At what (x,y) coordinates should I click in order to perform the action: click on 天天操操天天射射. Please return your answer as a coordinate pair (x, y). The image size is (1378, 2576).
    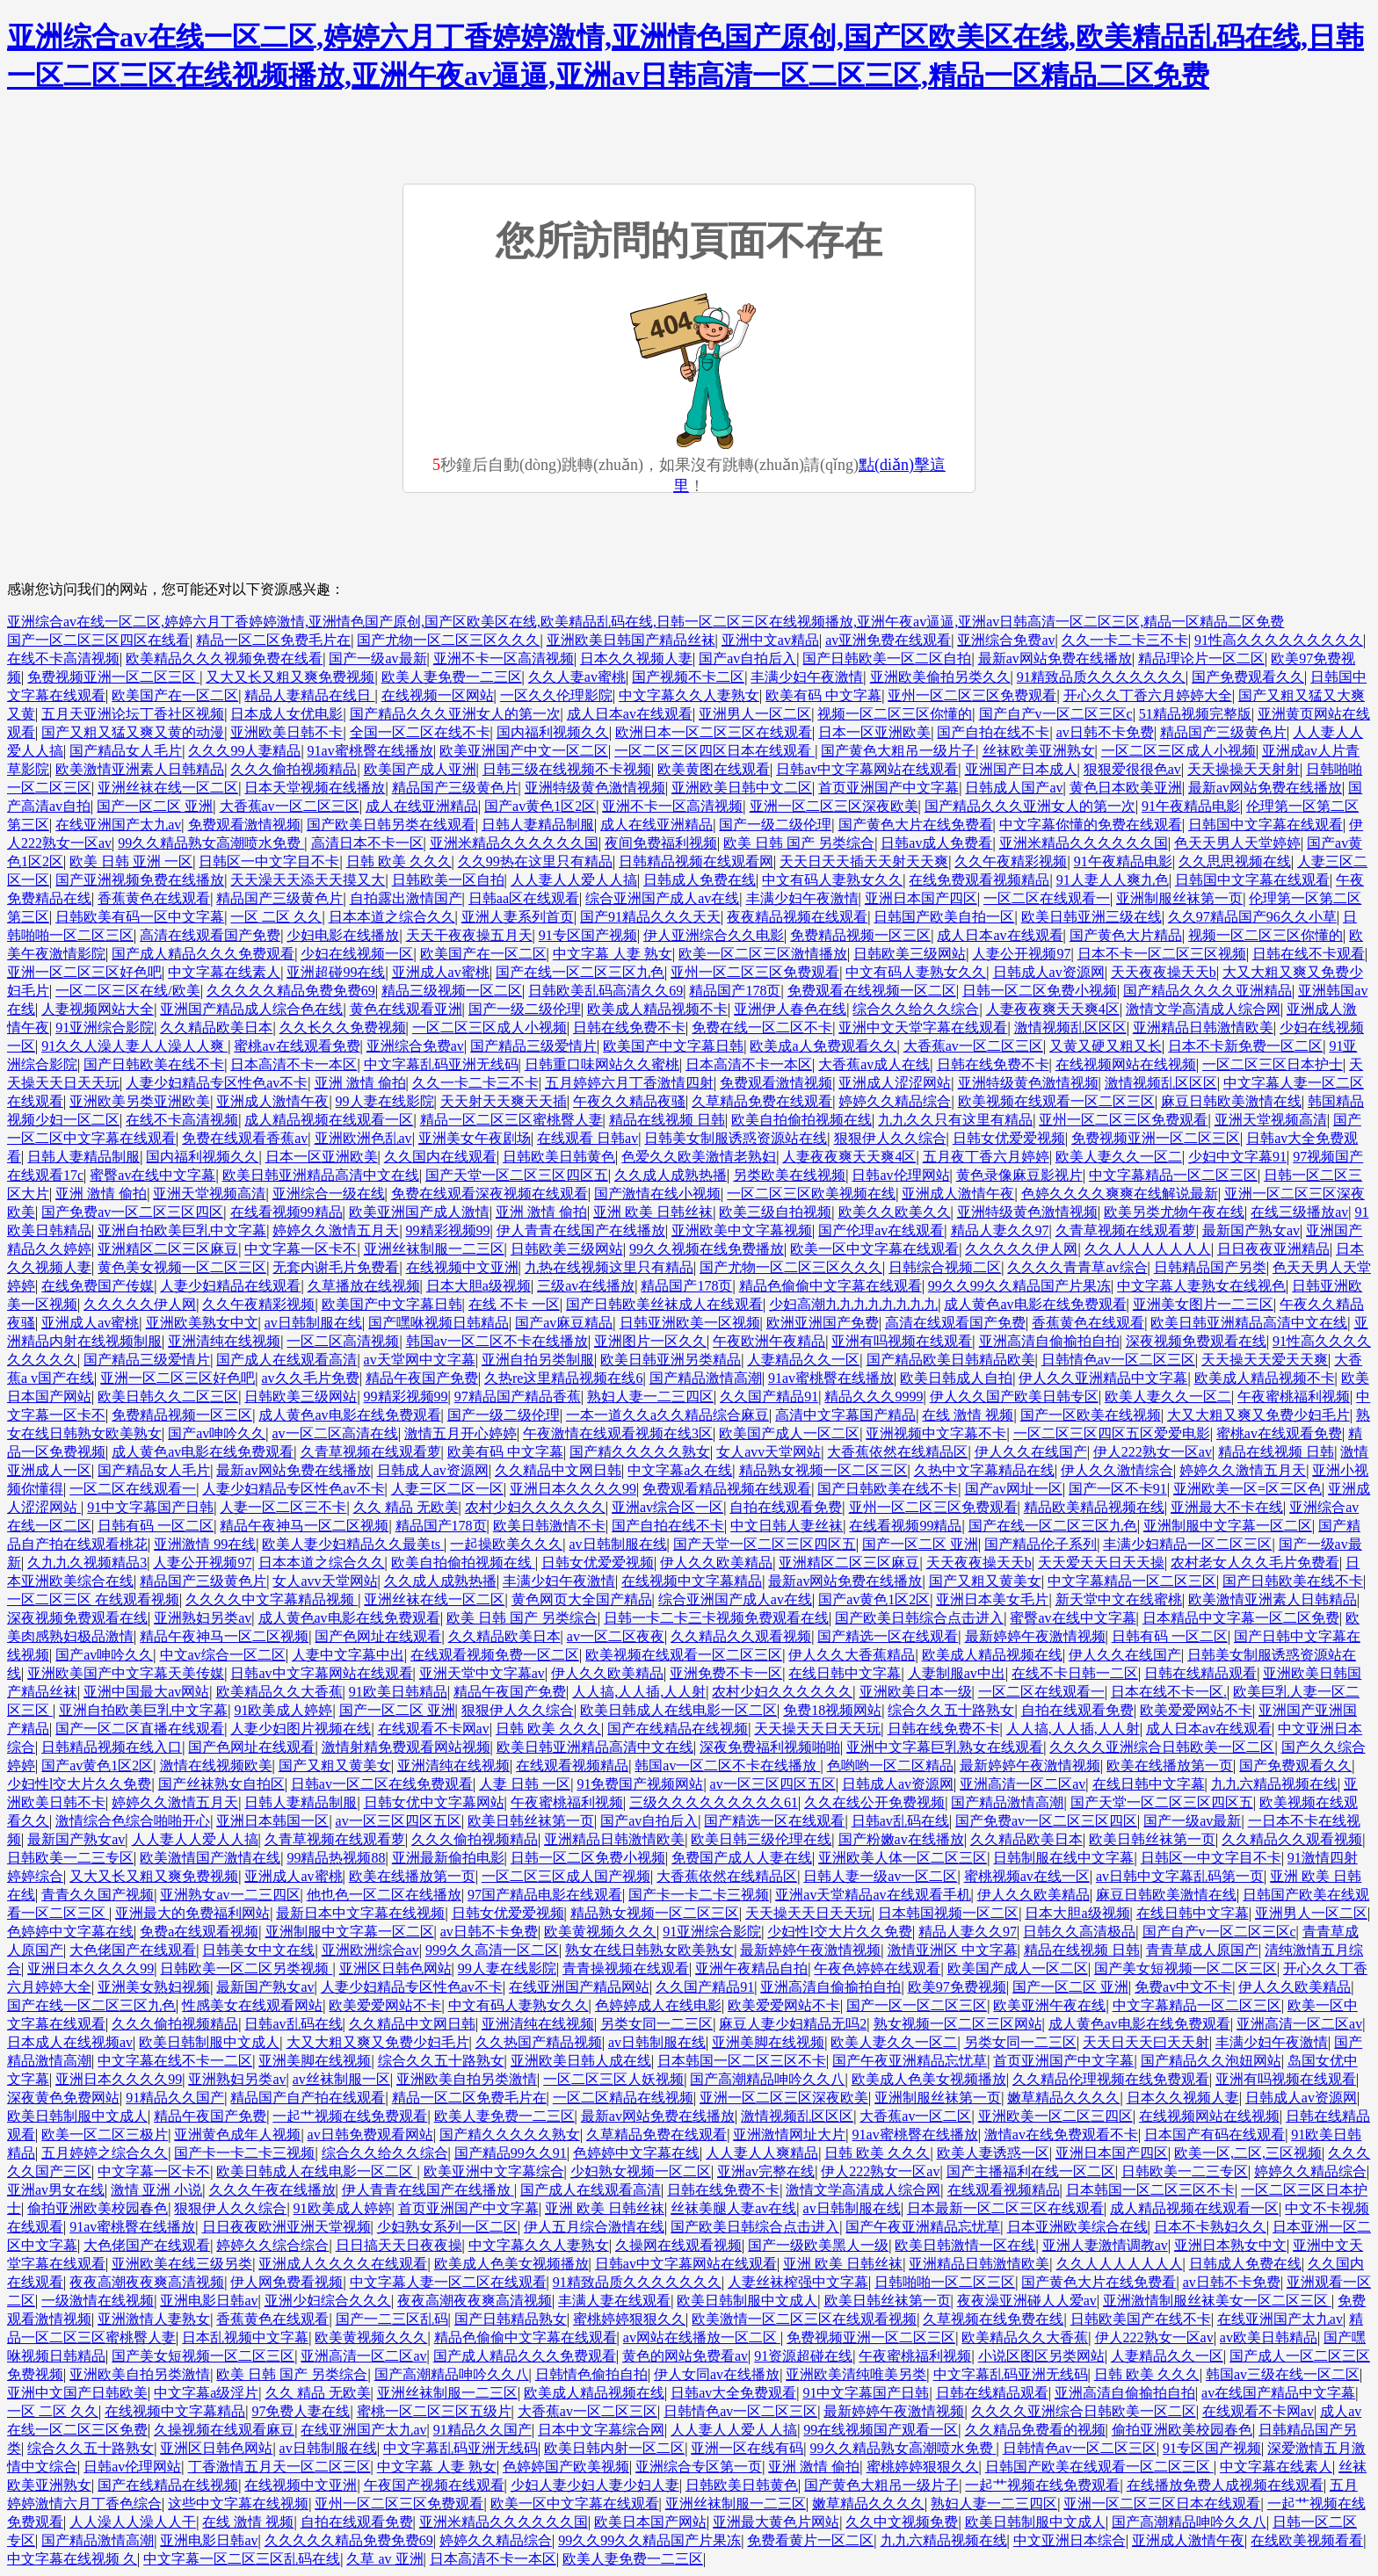
    Looking at the image, I should click on (1243, 769).